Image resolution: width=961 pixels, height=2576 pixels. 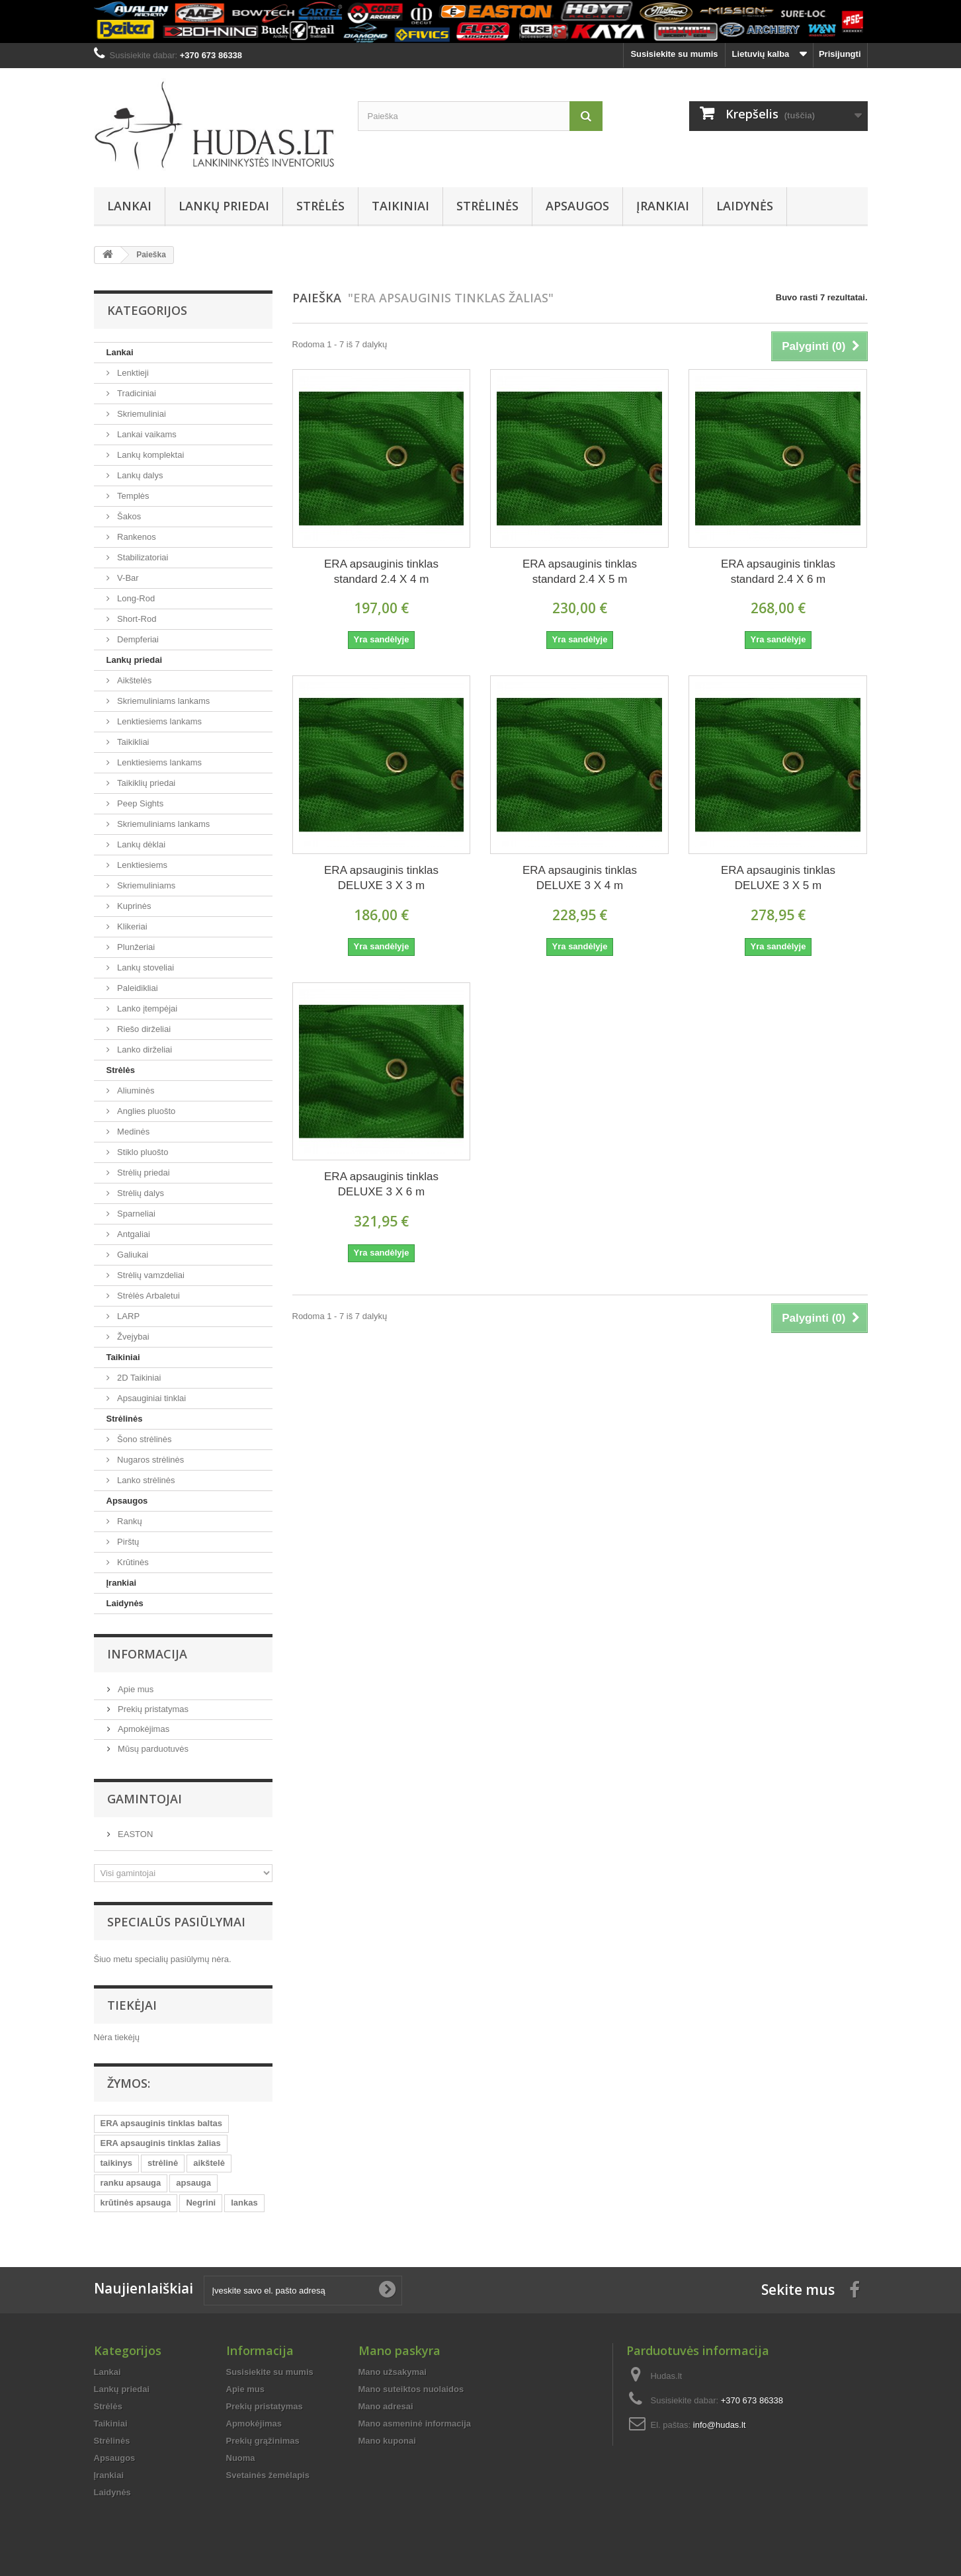 I want to click on ERA apsauginis tinklas DELUXE 3 X 3 m, so click(x=381, y=878).